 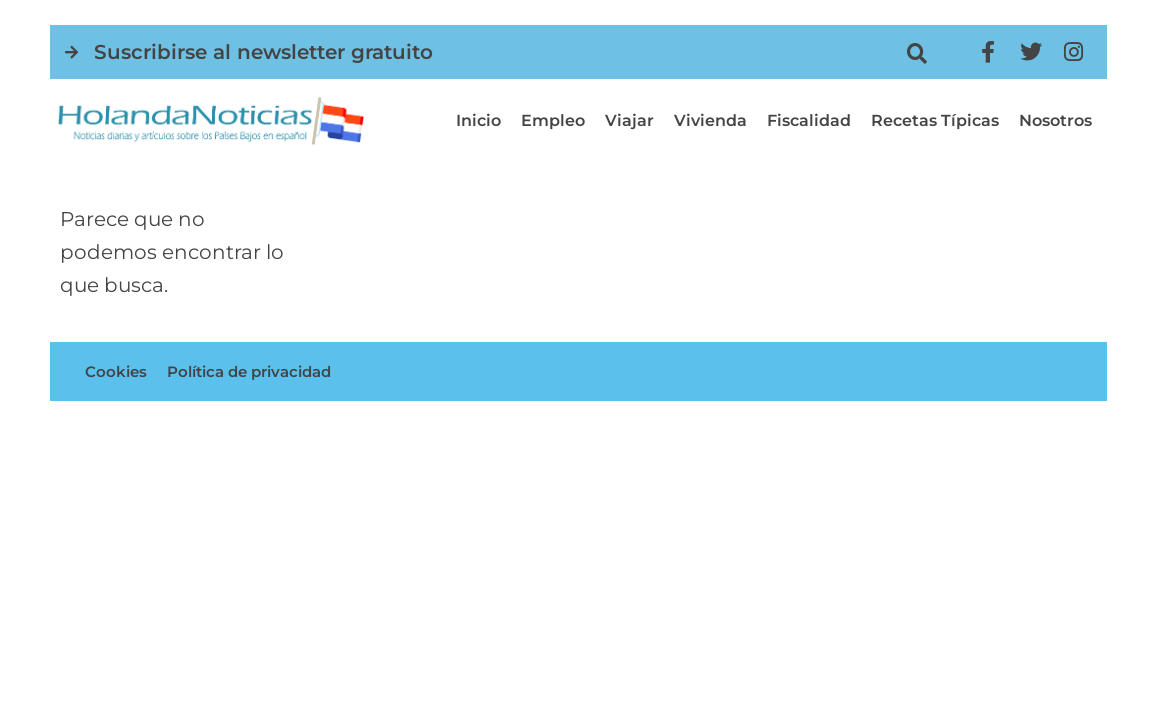 What do you see at coordinates (916, 53) in the screenshot?
I see `[button]` at bounding box center [916, 53].